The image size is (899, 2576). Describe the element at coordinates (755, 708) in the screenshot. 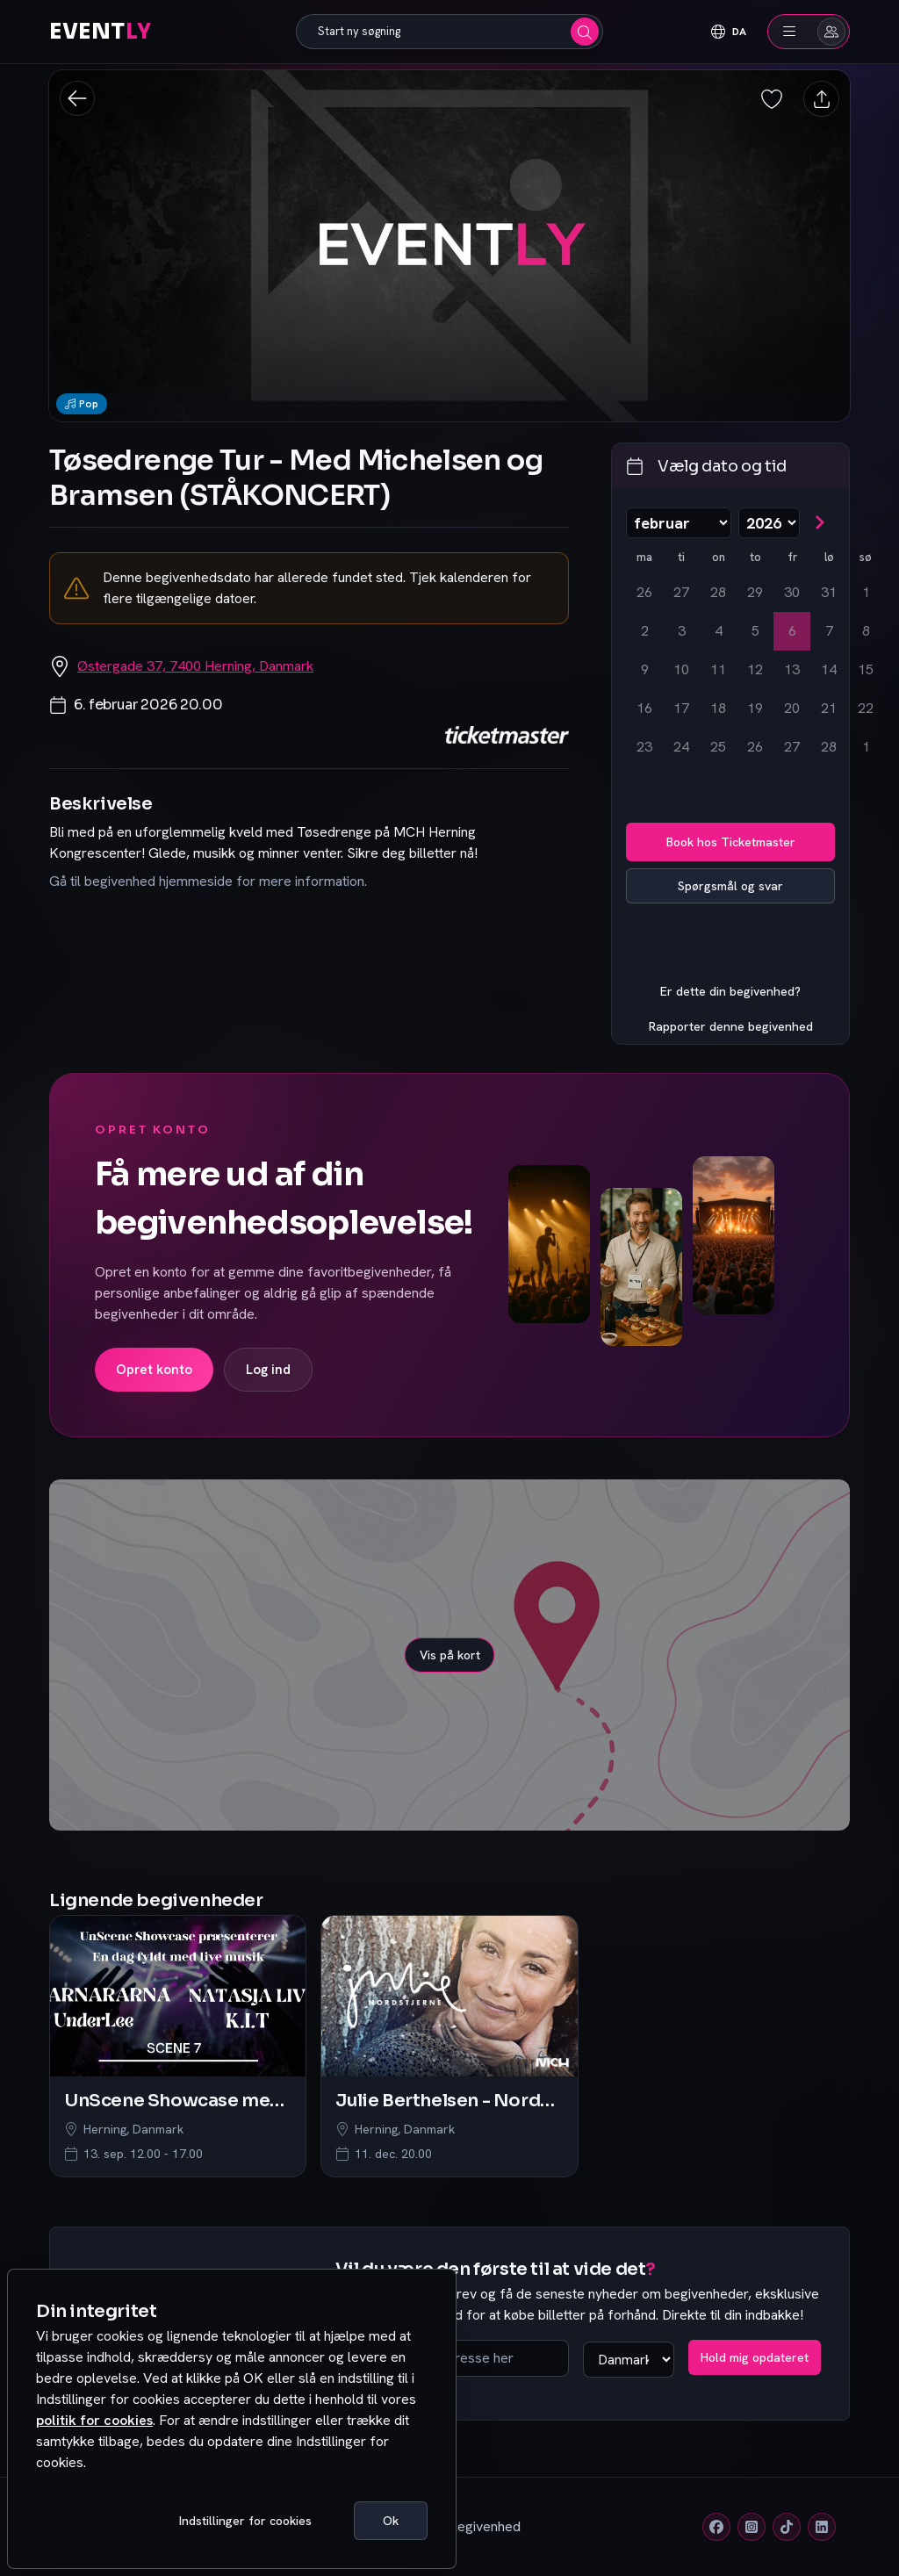

I see `19 [torsdag den 19. februar 2026]` at that location.